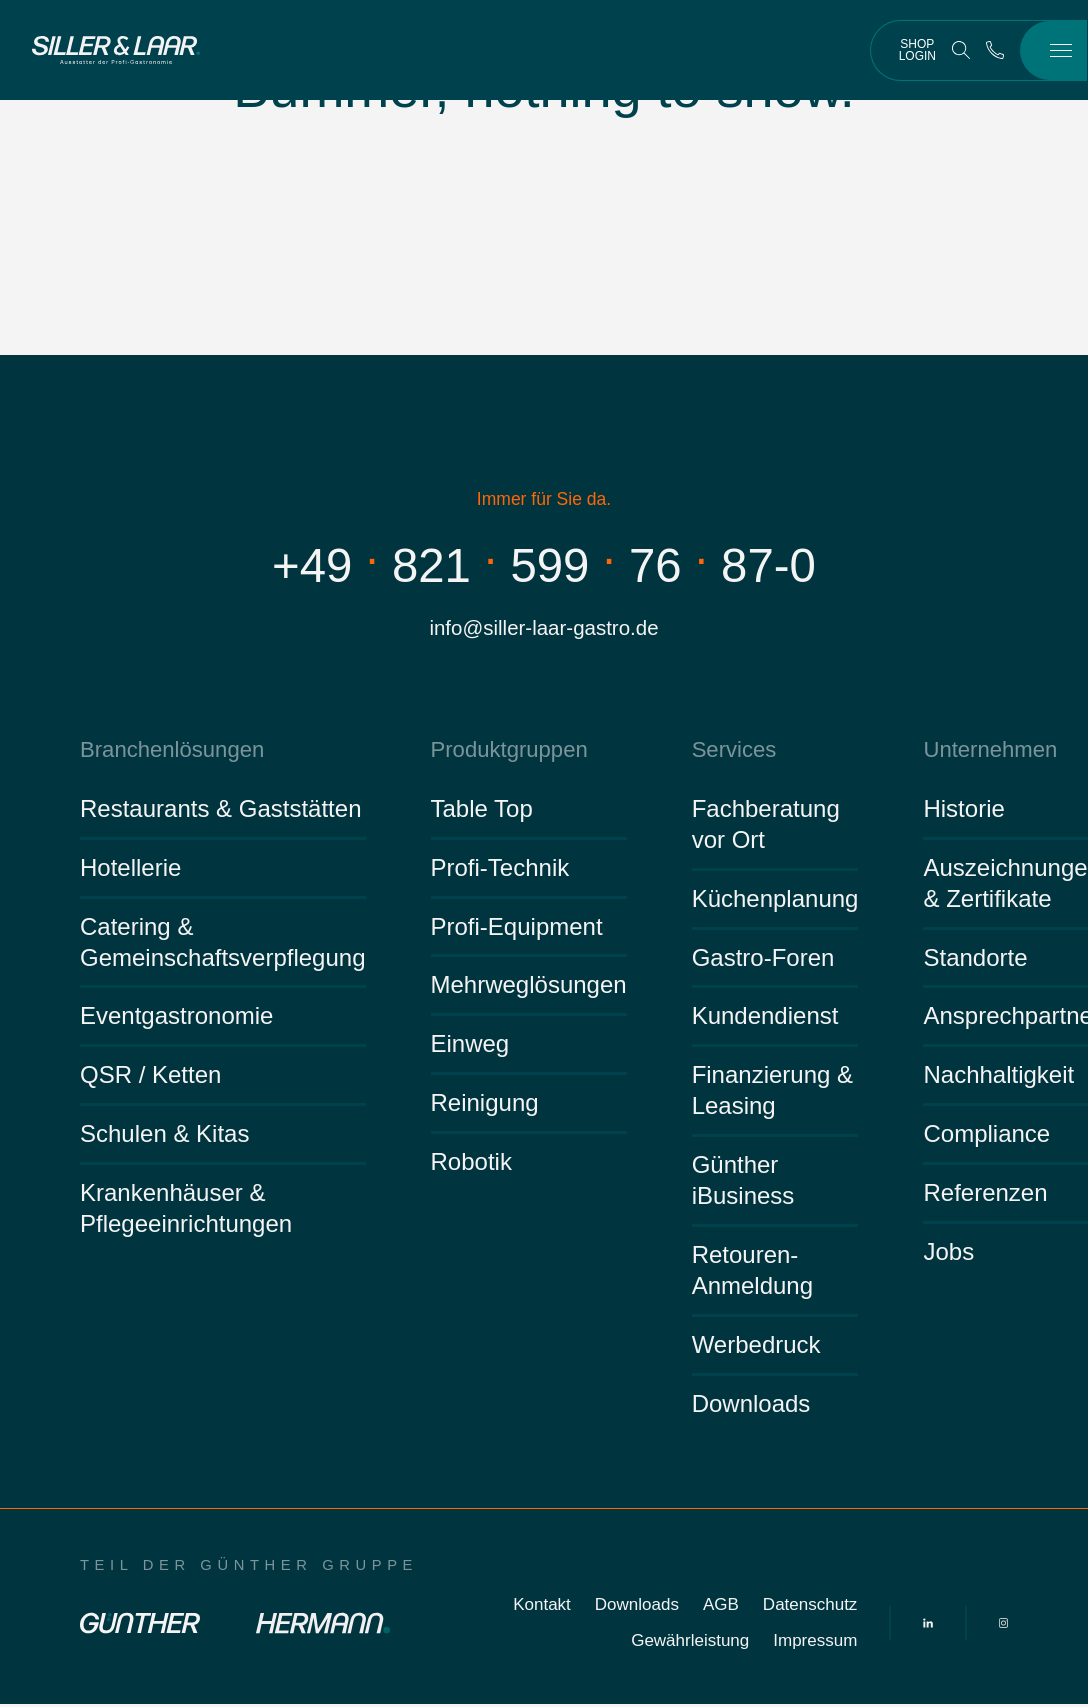 This screenshot has height=1707, width=1088. I want to click on Gewährleistung, so click(690, 1643).